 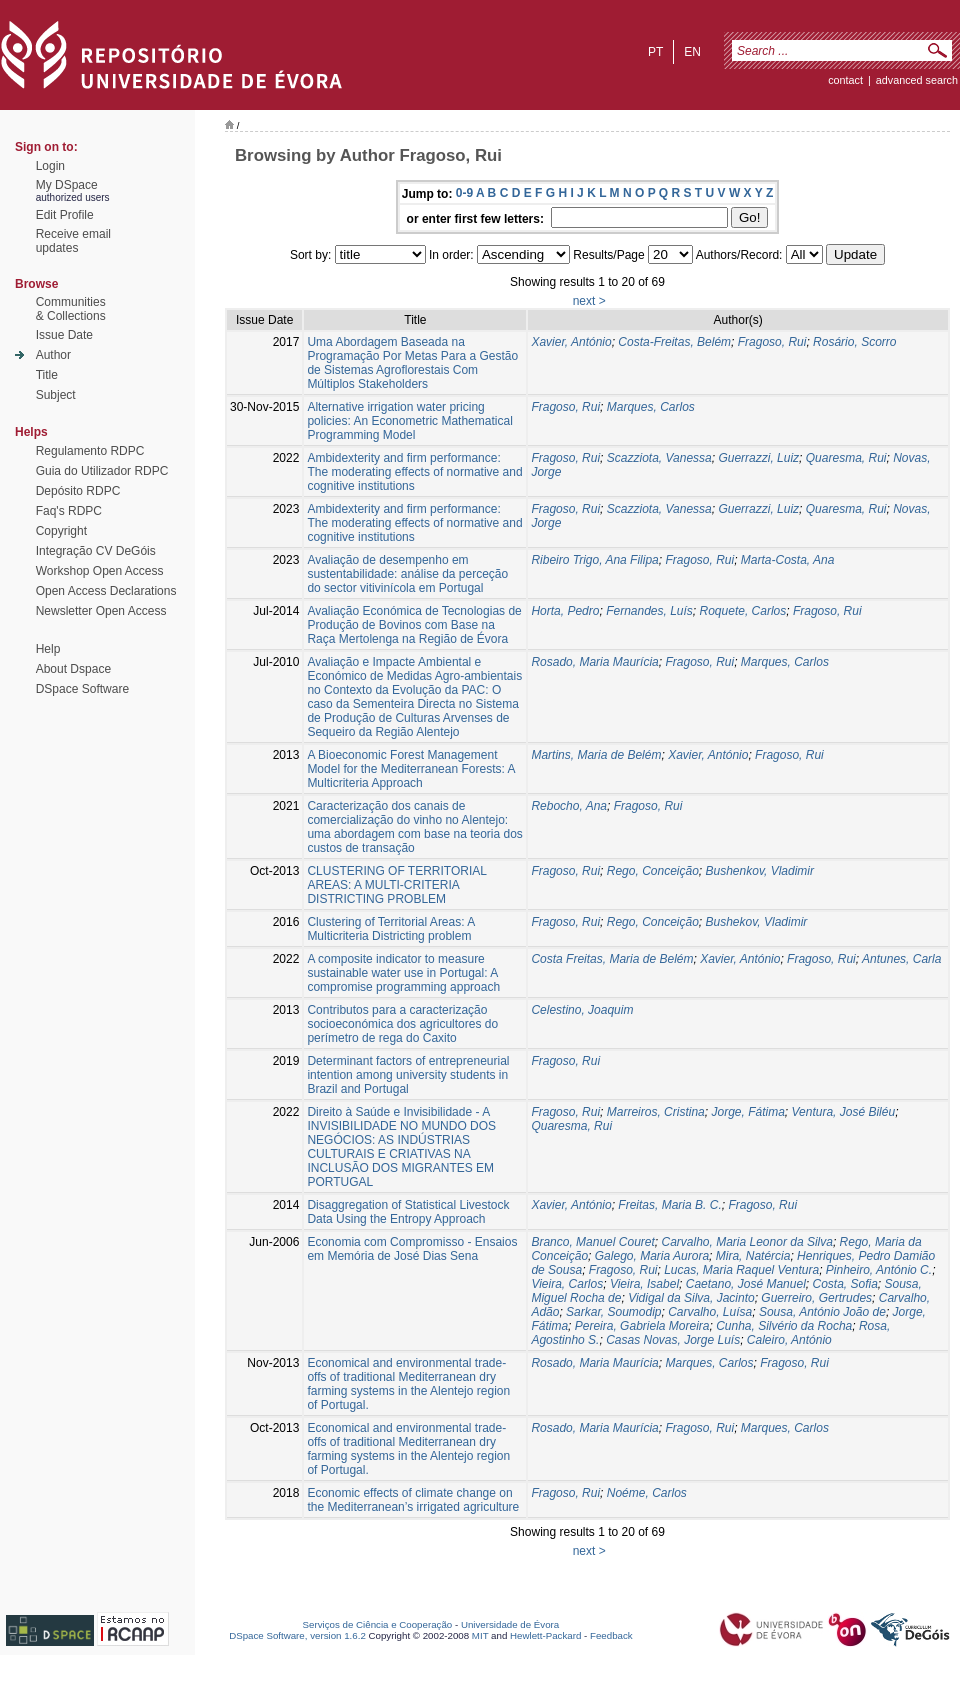 What do you see at coordinates (594, 662) in the screenshot?
I see `Rosado, Maria Maurícia` at bounding box center [594, 662].